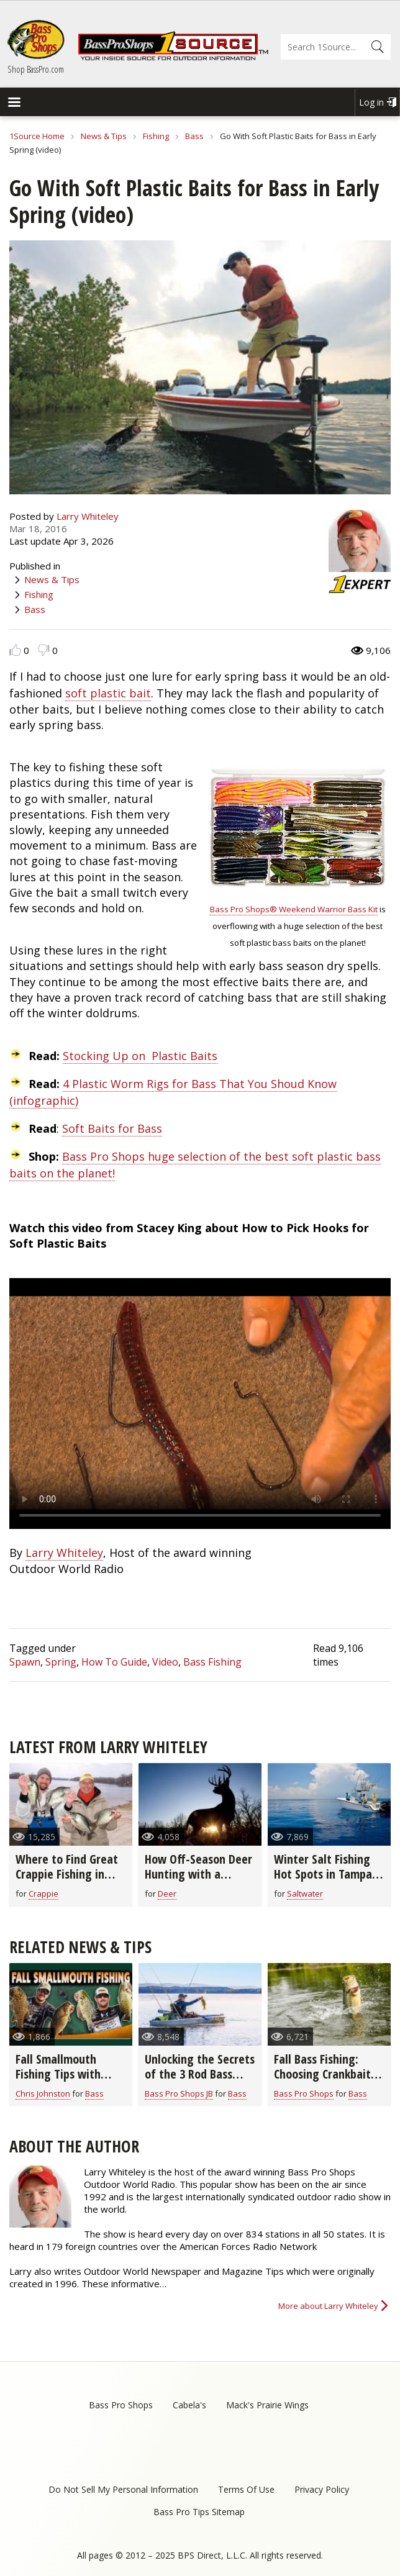 This screenshot has width=400, height=2576. Describe the element at coordinates (44, 650) in the screenshot. I see `Dislike` at that location.